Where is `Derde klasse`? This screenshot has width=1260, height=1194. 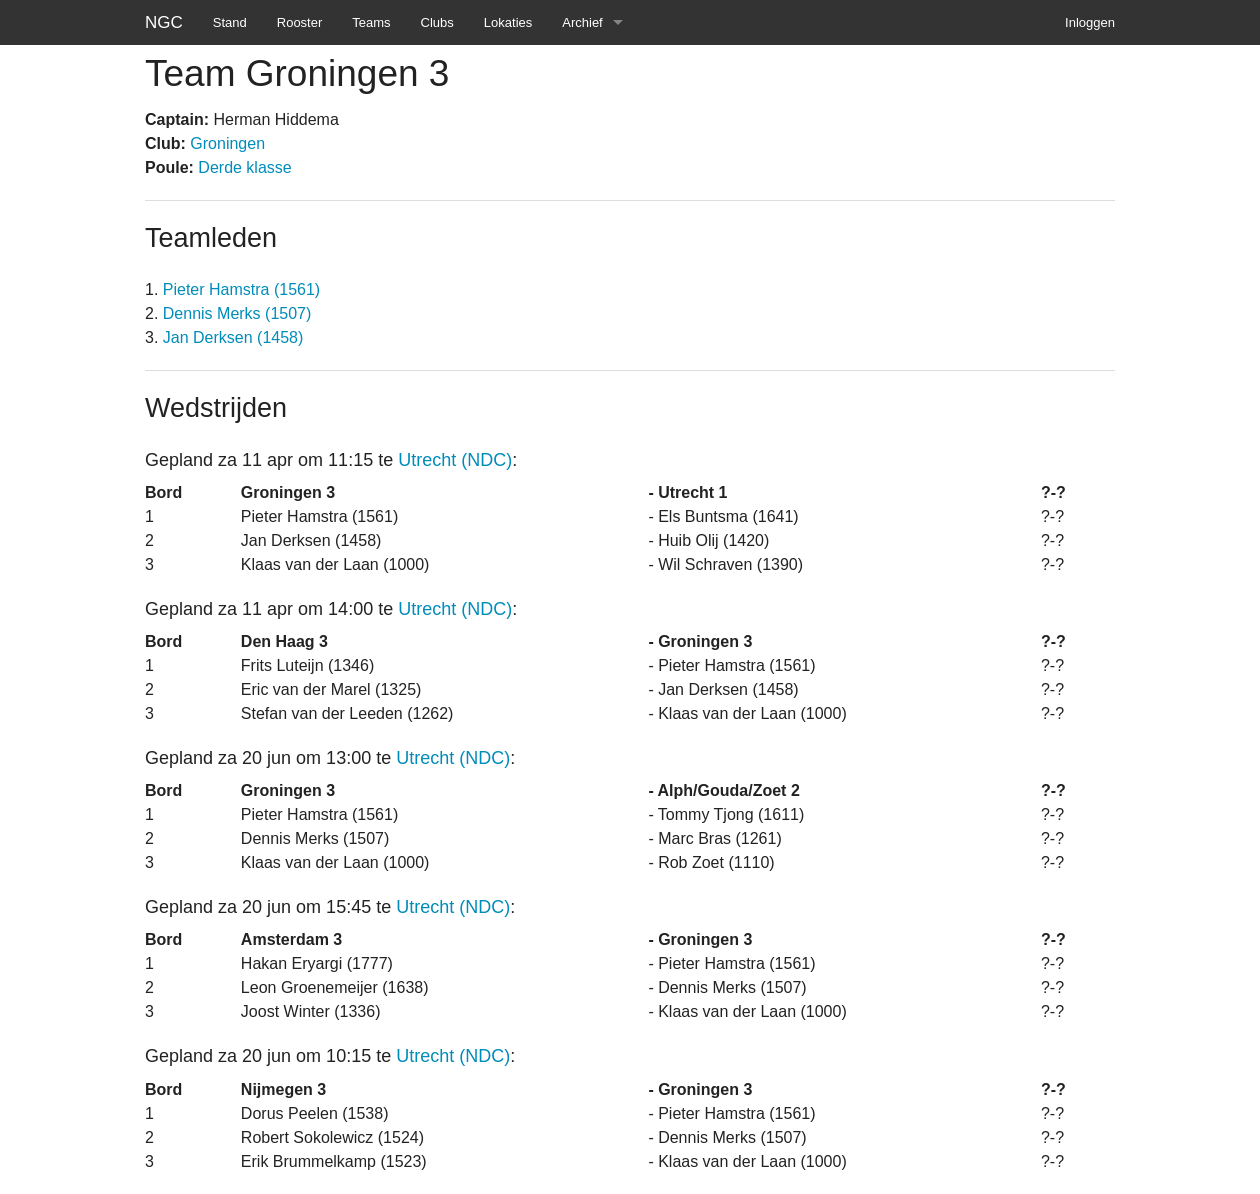 Derde klasse is located at coordinates (244, 167).